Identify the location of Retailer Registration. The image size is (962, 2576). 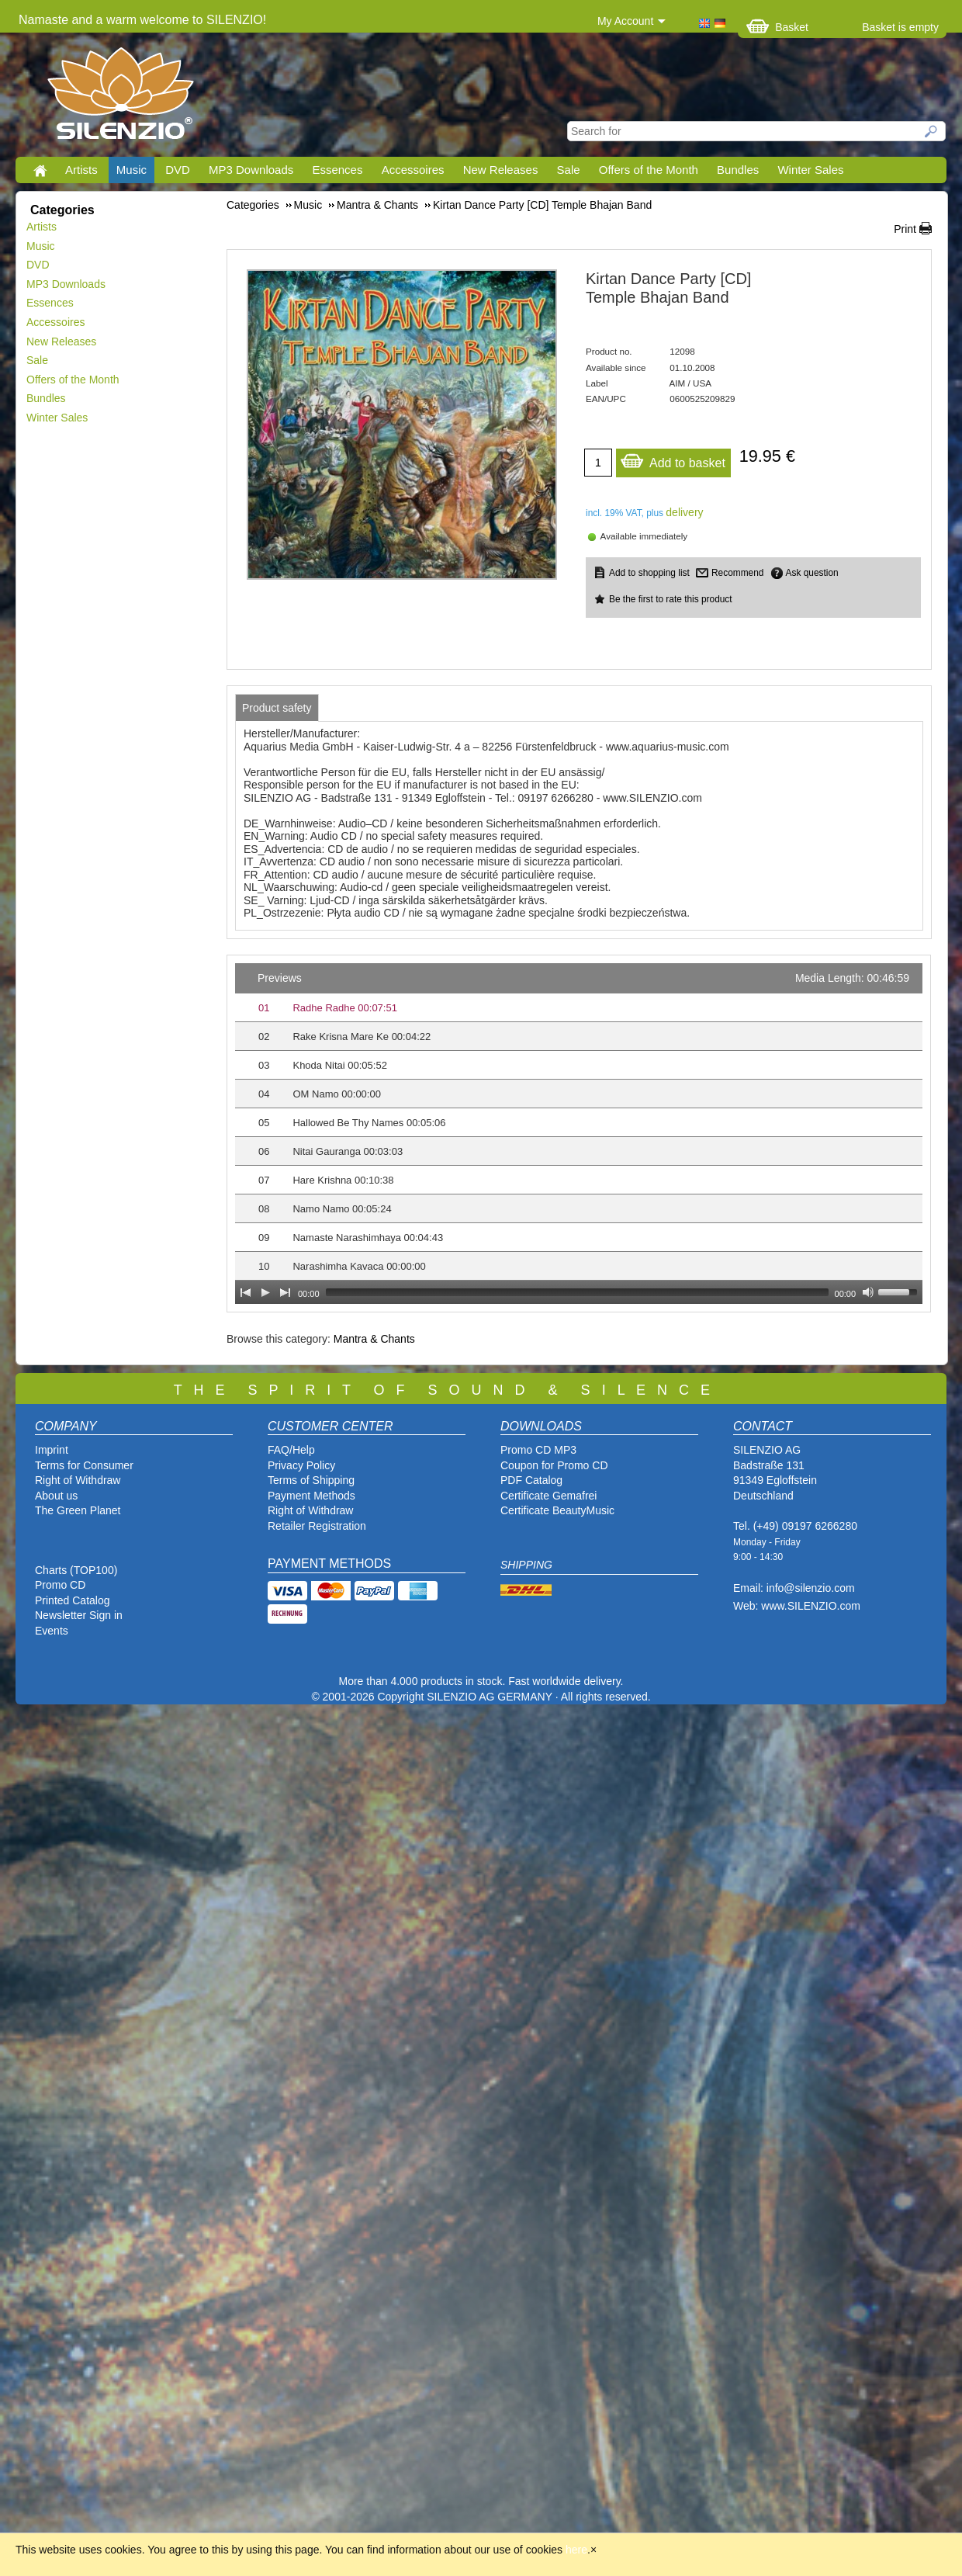
(317, 1526).